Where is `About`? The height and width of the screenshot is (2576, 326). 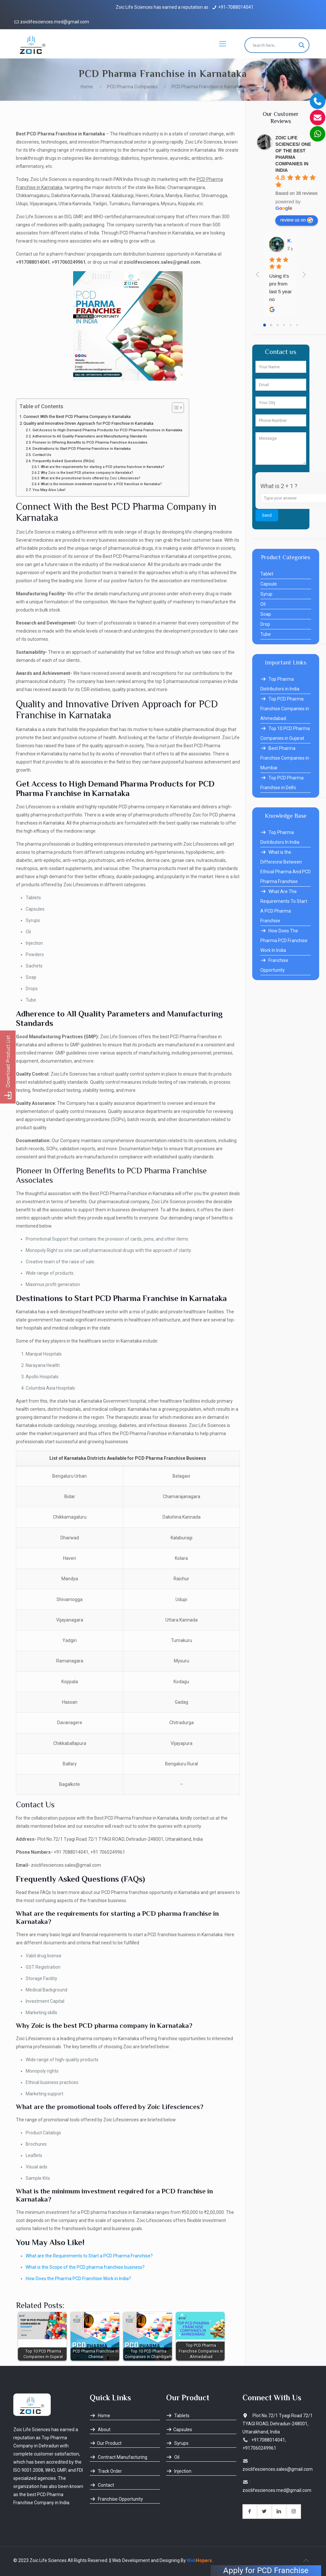 About is located at coordinates (100, 2429).